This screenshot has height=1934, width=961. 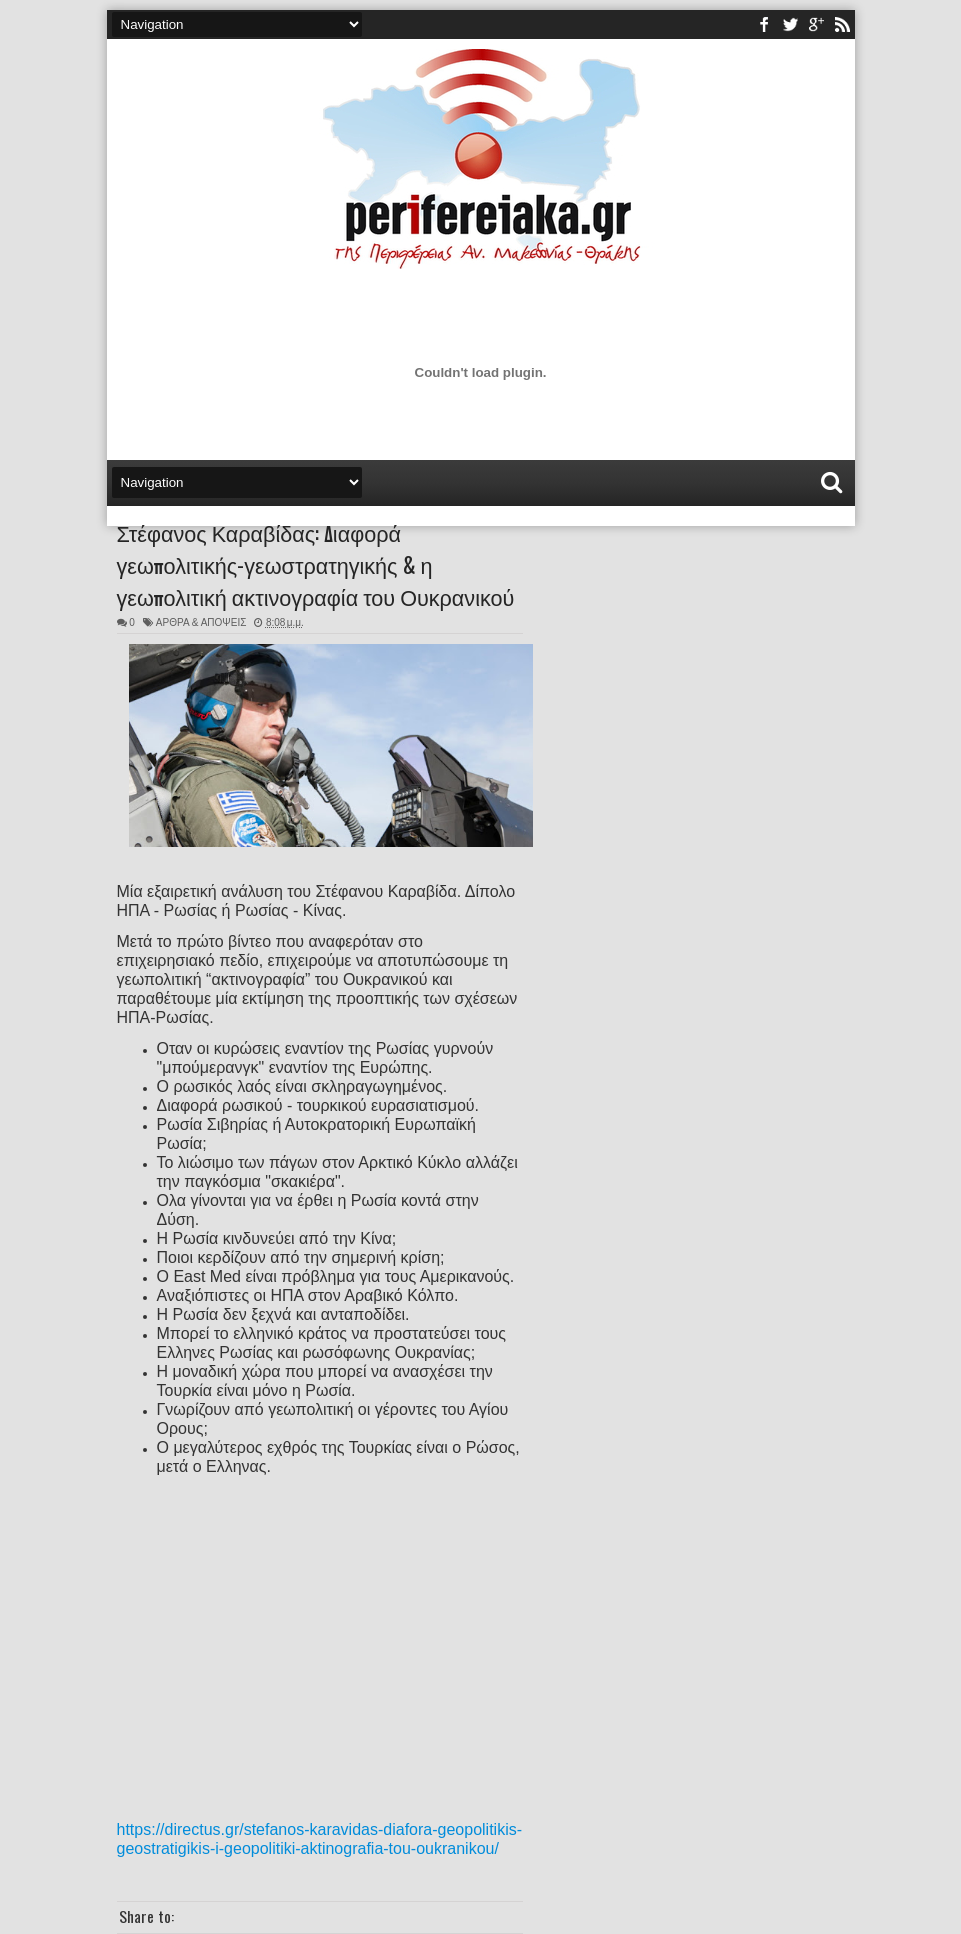 What do you see at coordinates (201, 622) in the screenshot?
I see `ΑΡΘΡΑ & ΑΠΟΨΕΙΣ` at bounding box center [201, 622].